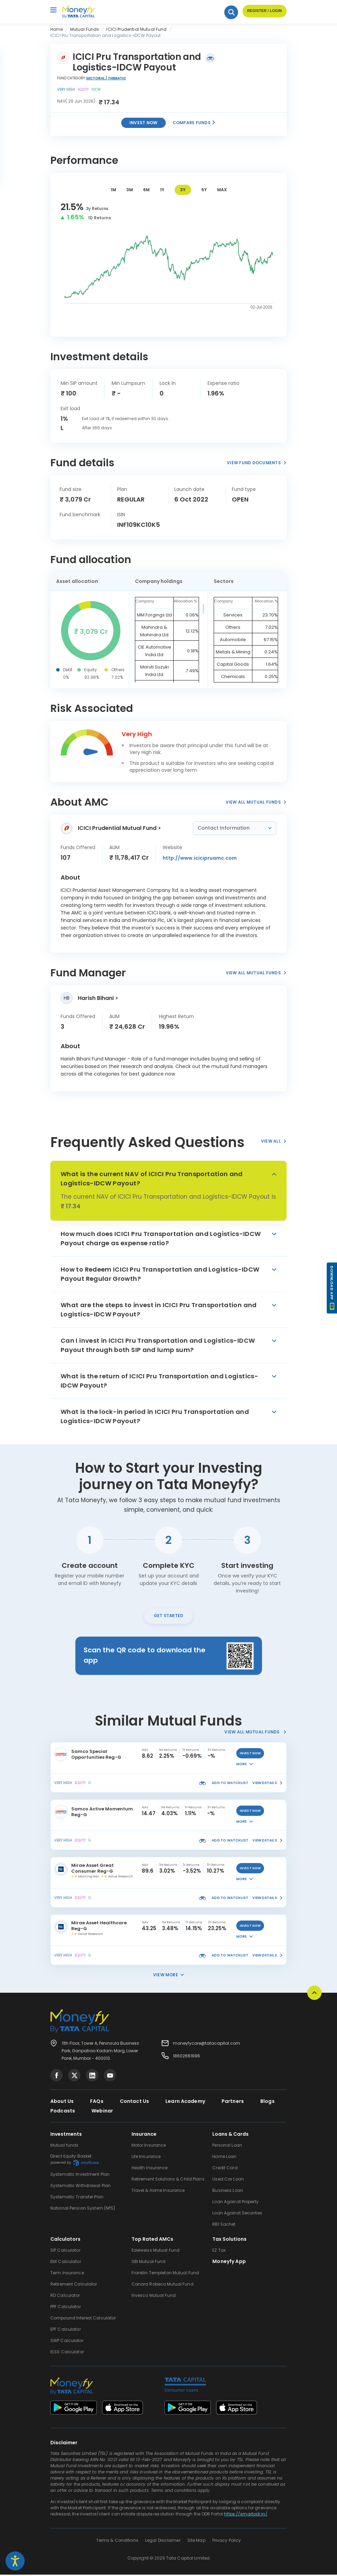  I want to click on Health Insurance, so click(150, 2169).